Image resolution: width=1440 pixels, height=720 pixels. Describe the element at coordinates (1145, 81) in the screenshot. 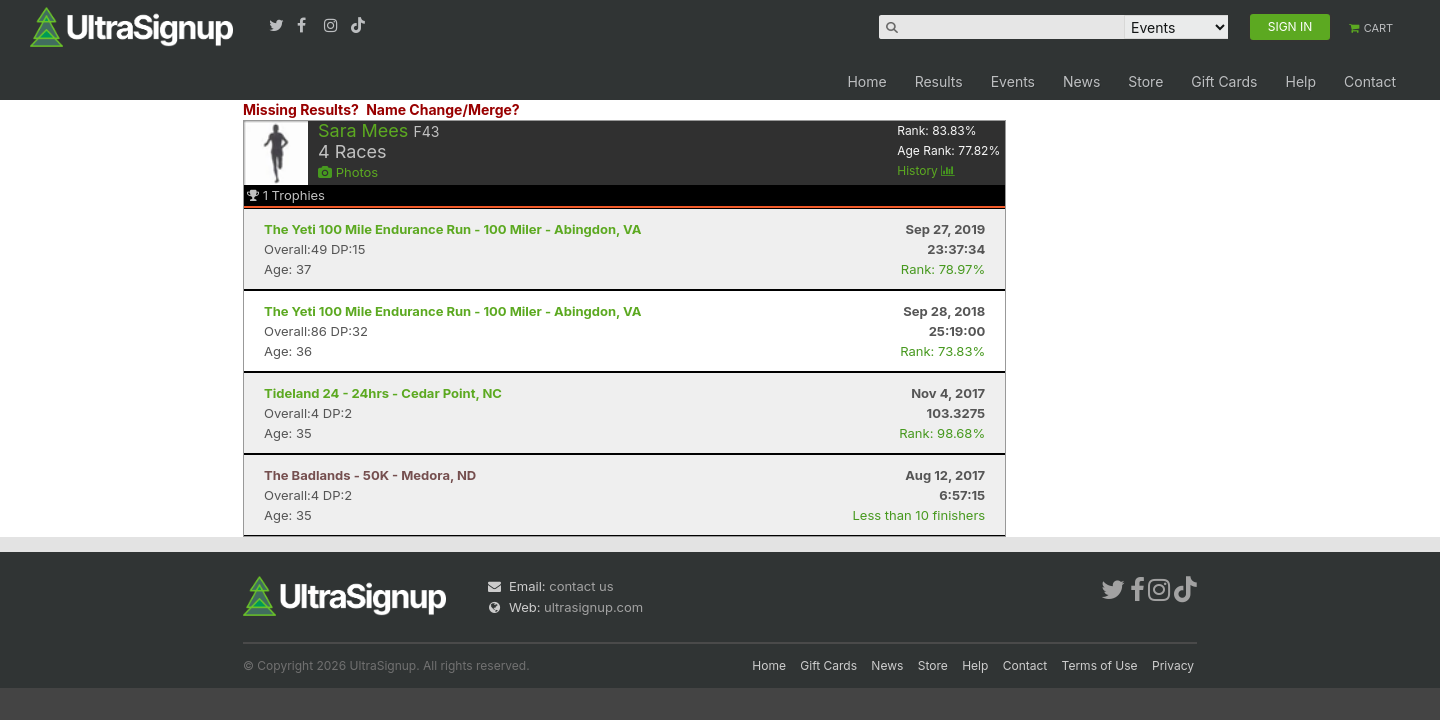

I see `Store` at that location.